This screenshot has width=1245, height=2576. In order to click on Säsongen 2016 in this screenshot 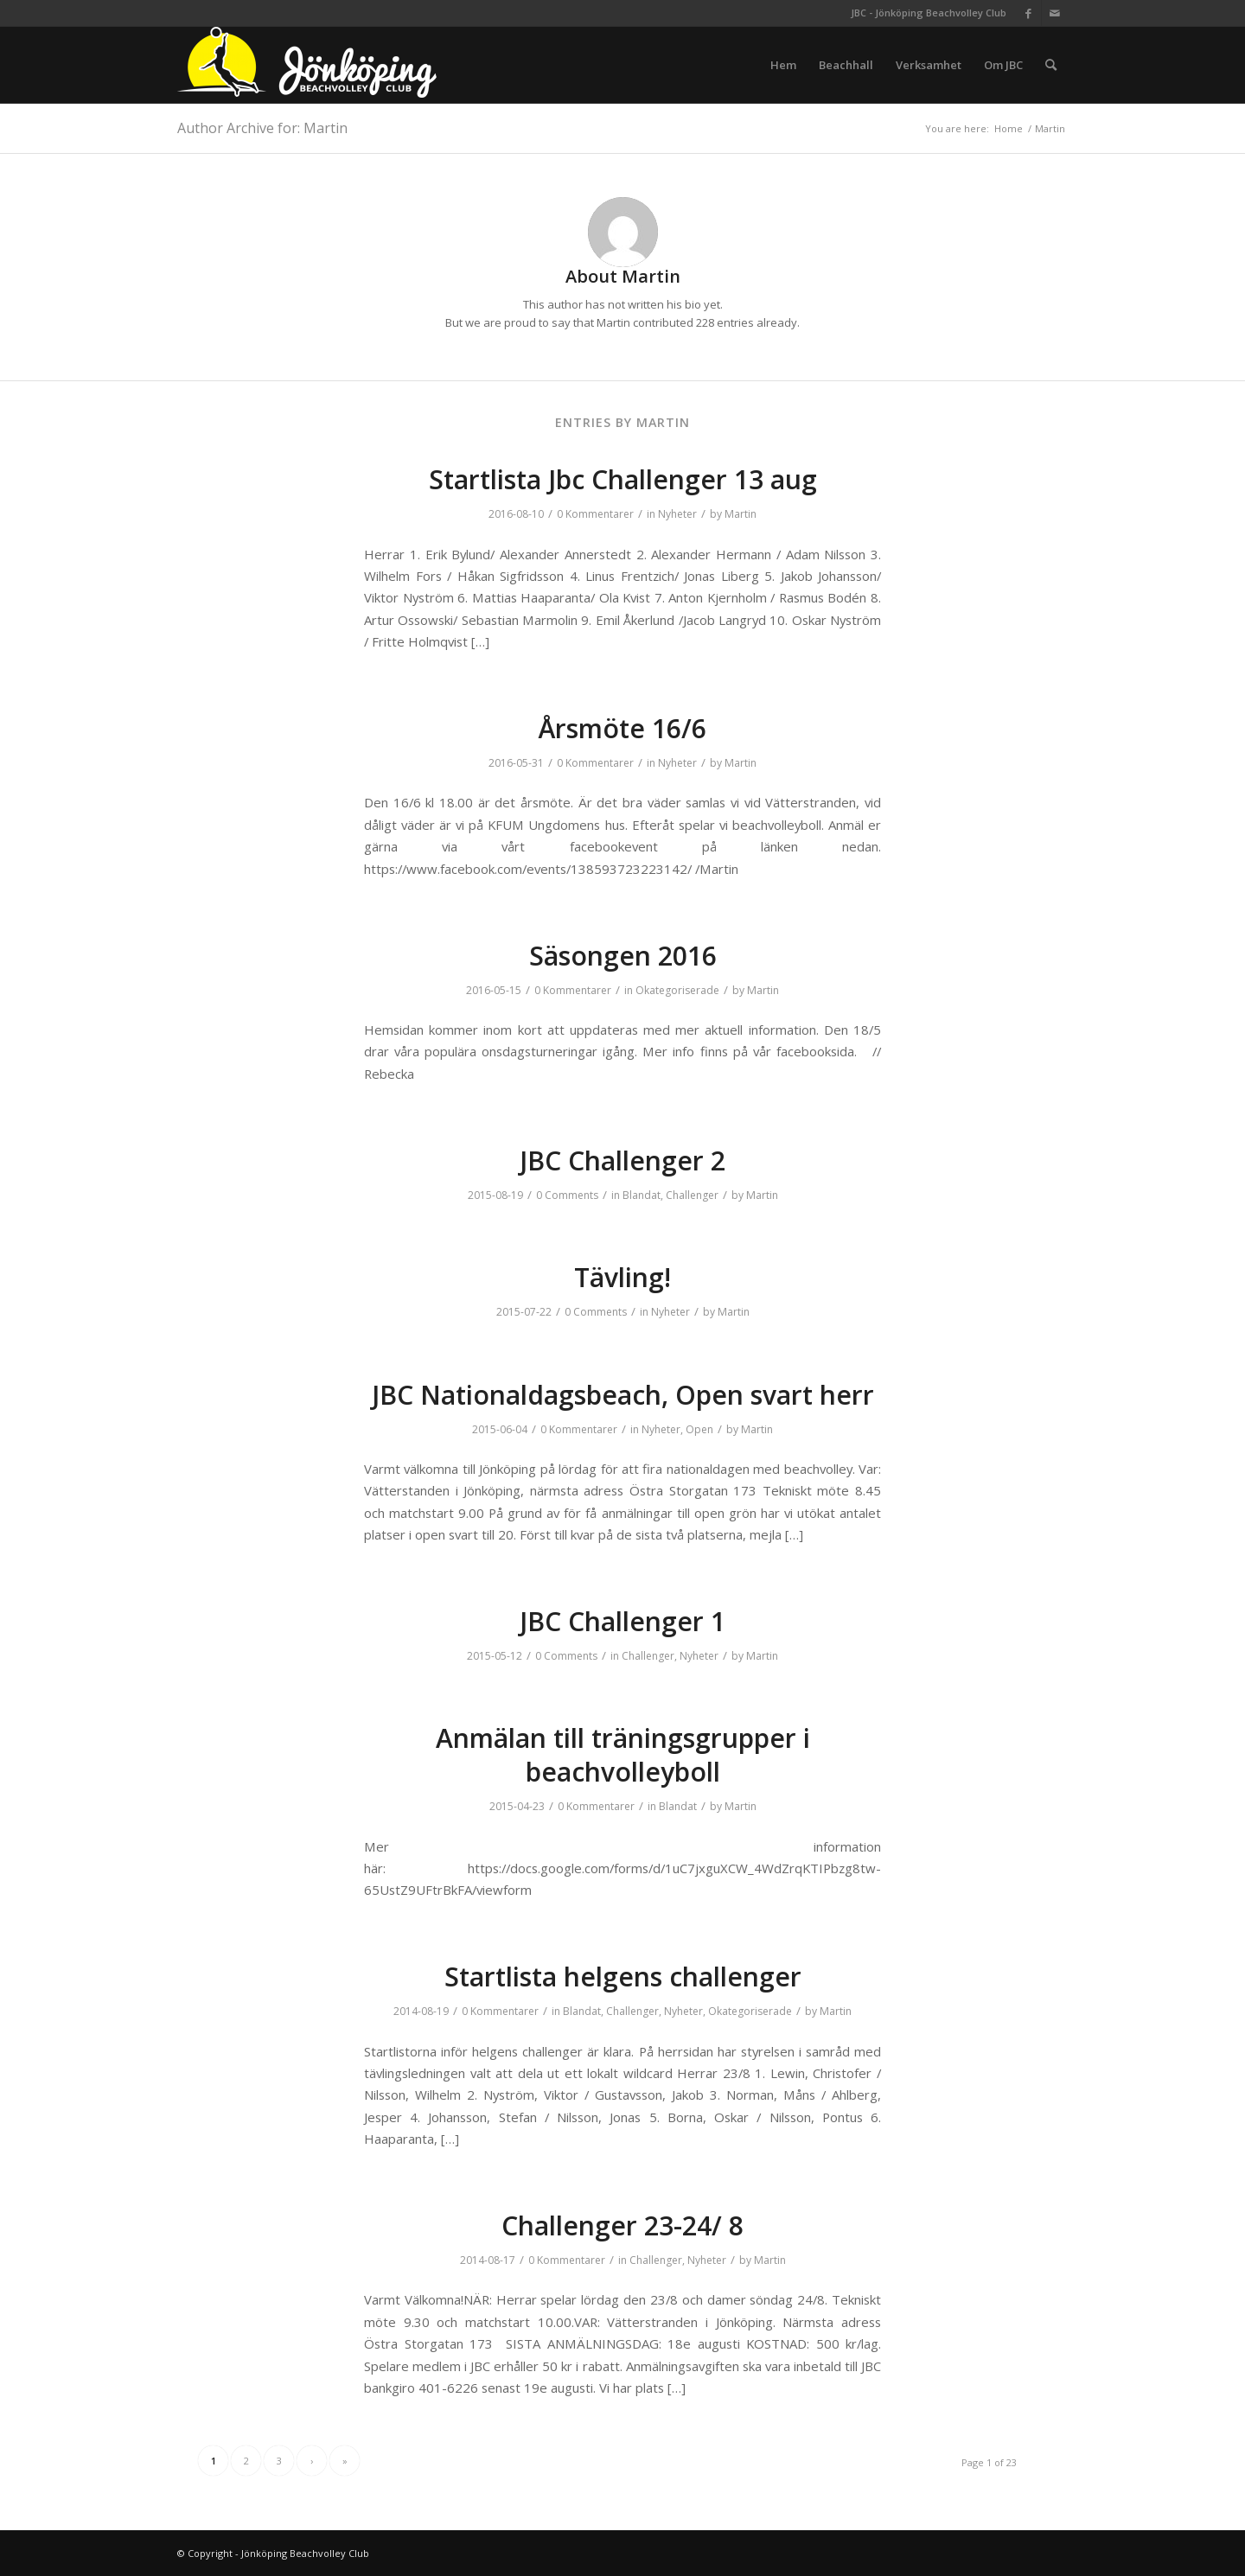, I will do `click(623, 955)`.